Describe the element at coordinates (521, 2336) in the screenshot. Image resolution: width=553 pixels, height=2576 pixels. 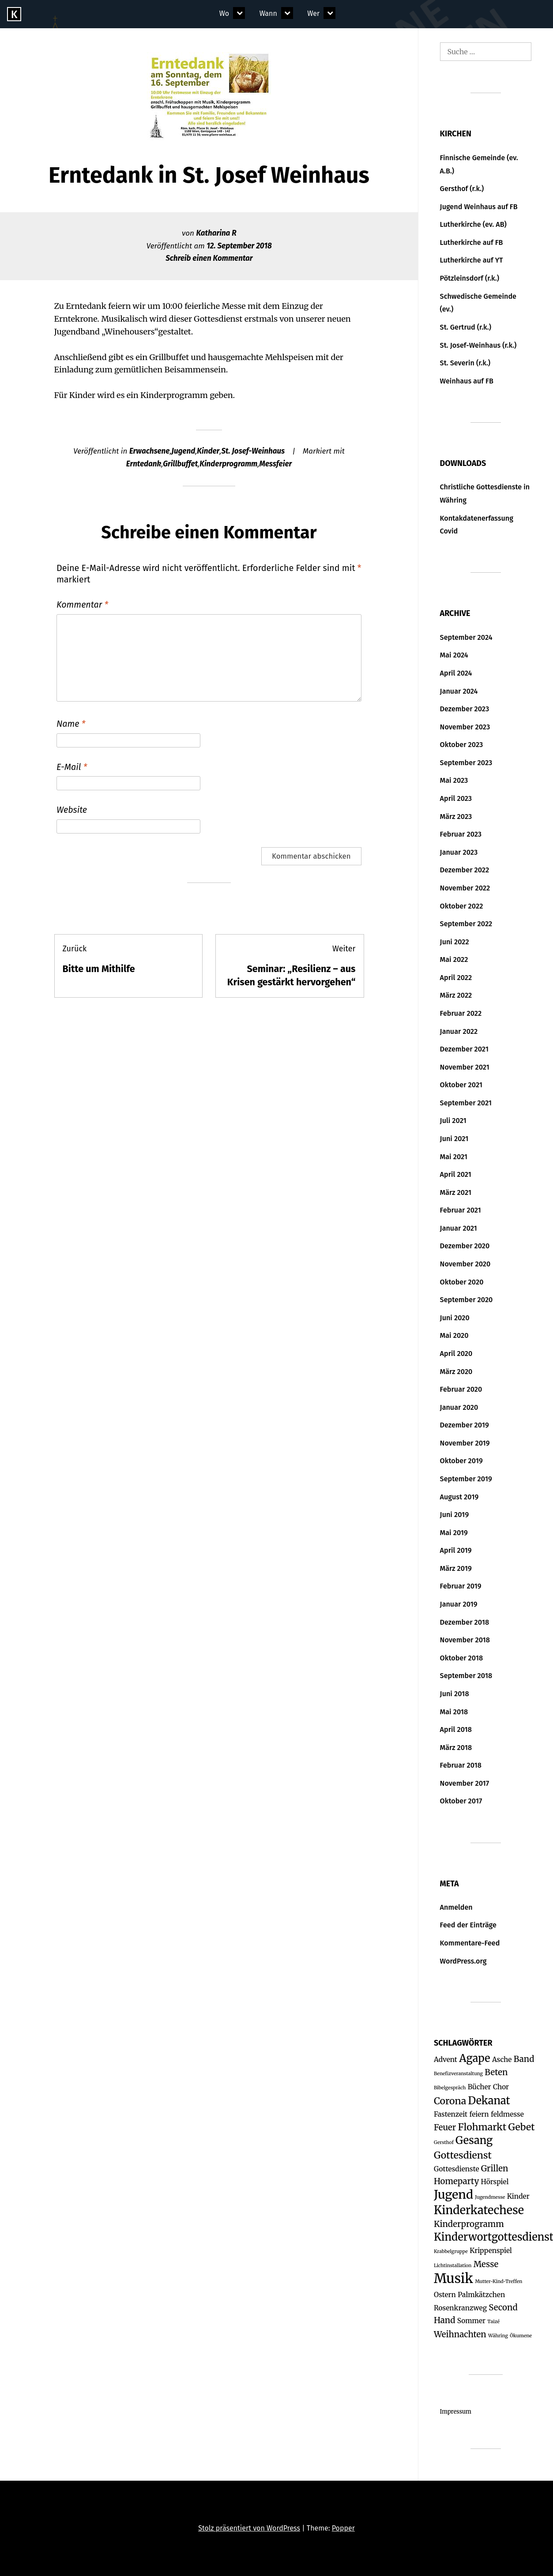
I see `Ökumene [Ökumene (1 Eintrag)]` at that location.